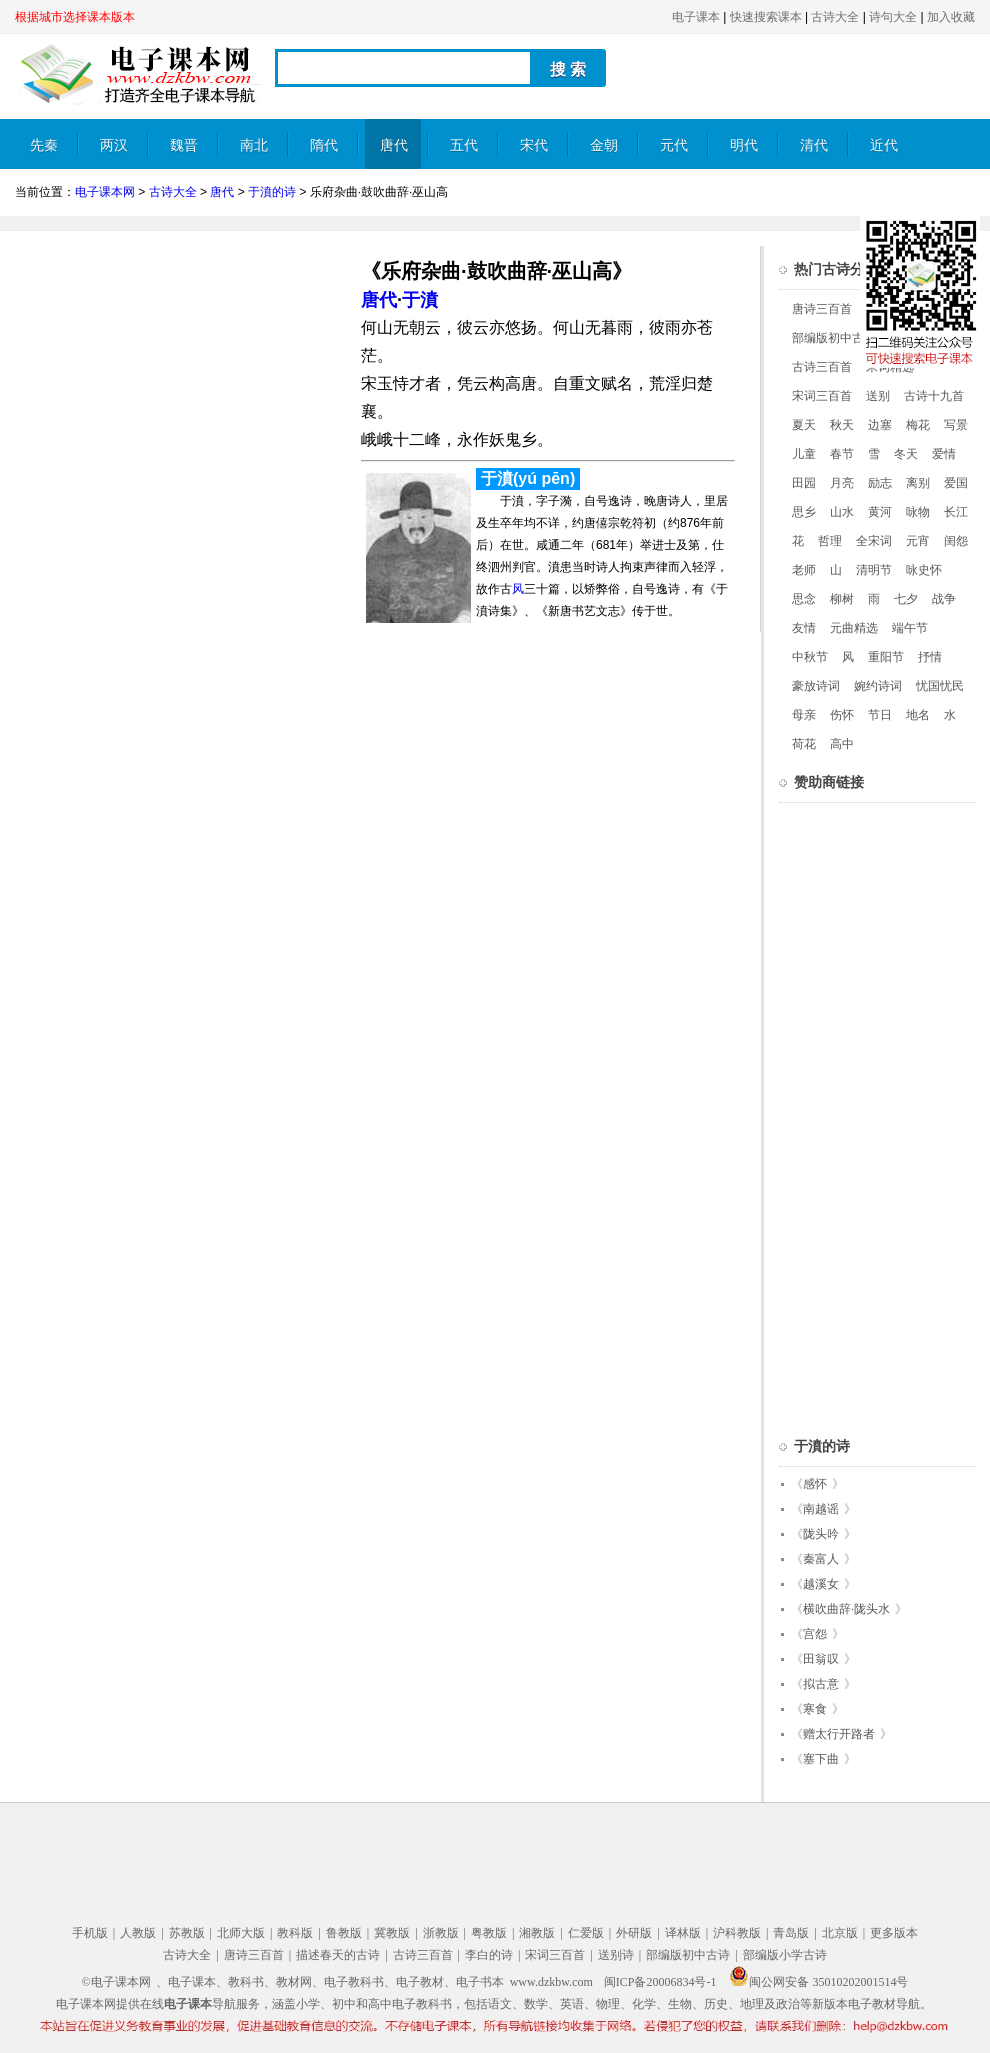  I want to click on 送别, so click(878, 396).